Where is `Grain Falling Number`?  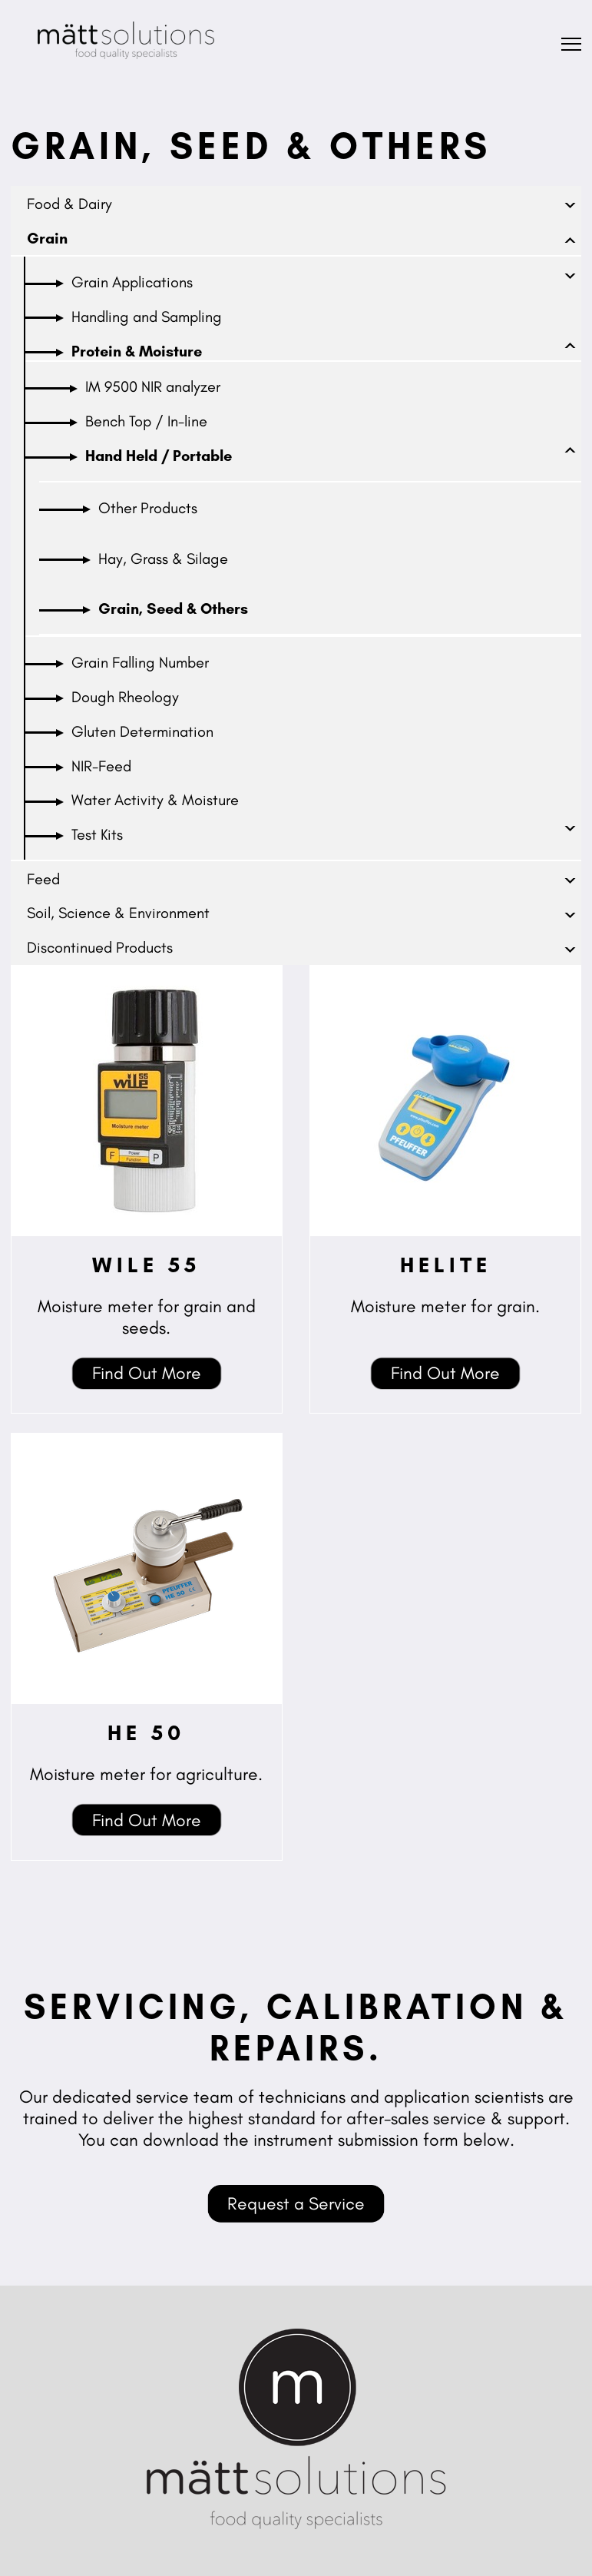
Grain Falling Number is located at coordinates (140, 662).